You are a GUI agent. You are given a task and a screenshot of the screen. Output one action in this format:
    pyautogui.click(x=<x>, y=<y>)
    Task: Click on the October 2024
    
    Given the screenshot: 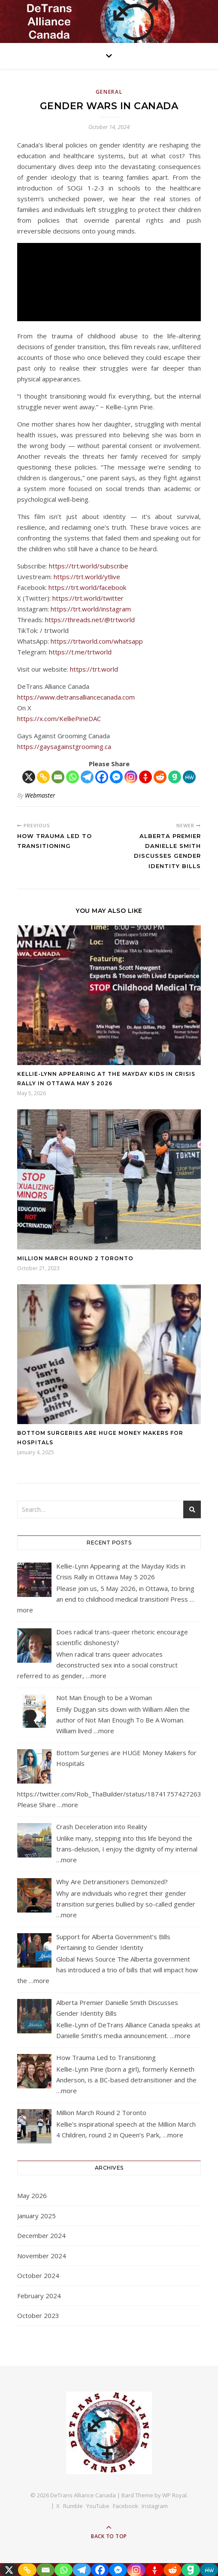 What is the action you would take?
    pyautogui.click(x=38, y=2275)
    